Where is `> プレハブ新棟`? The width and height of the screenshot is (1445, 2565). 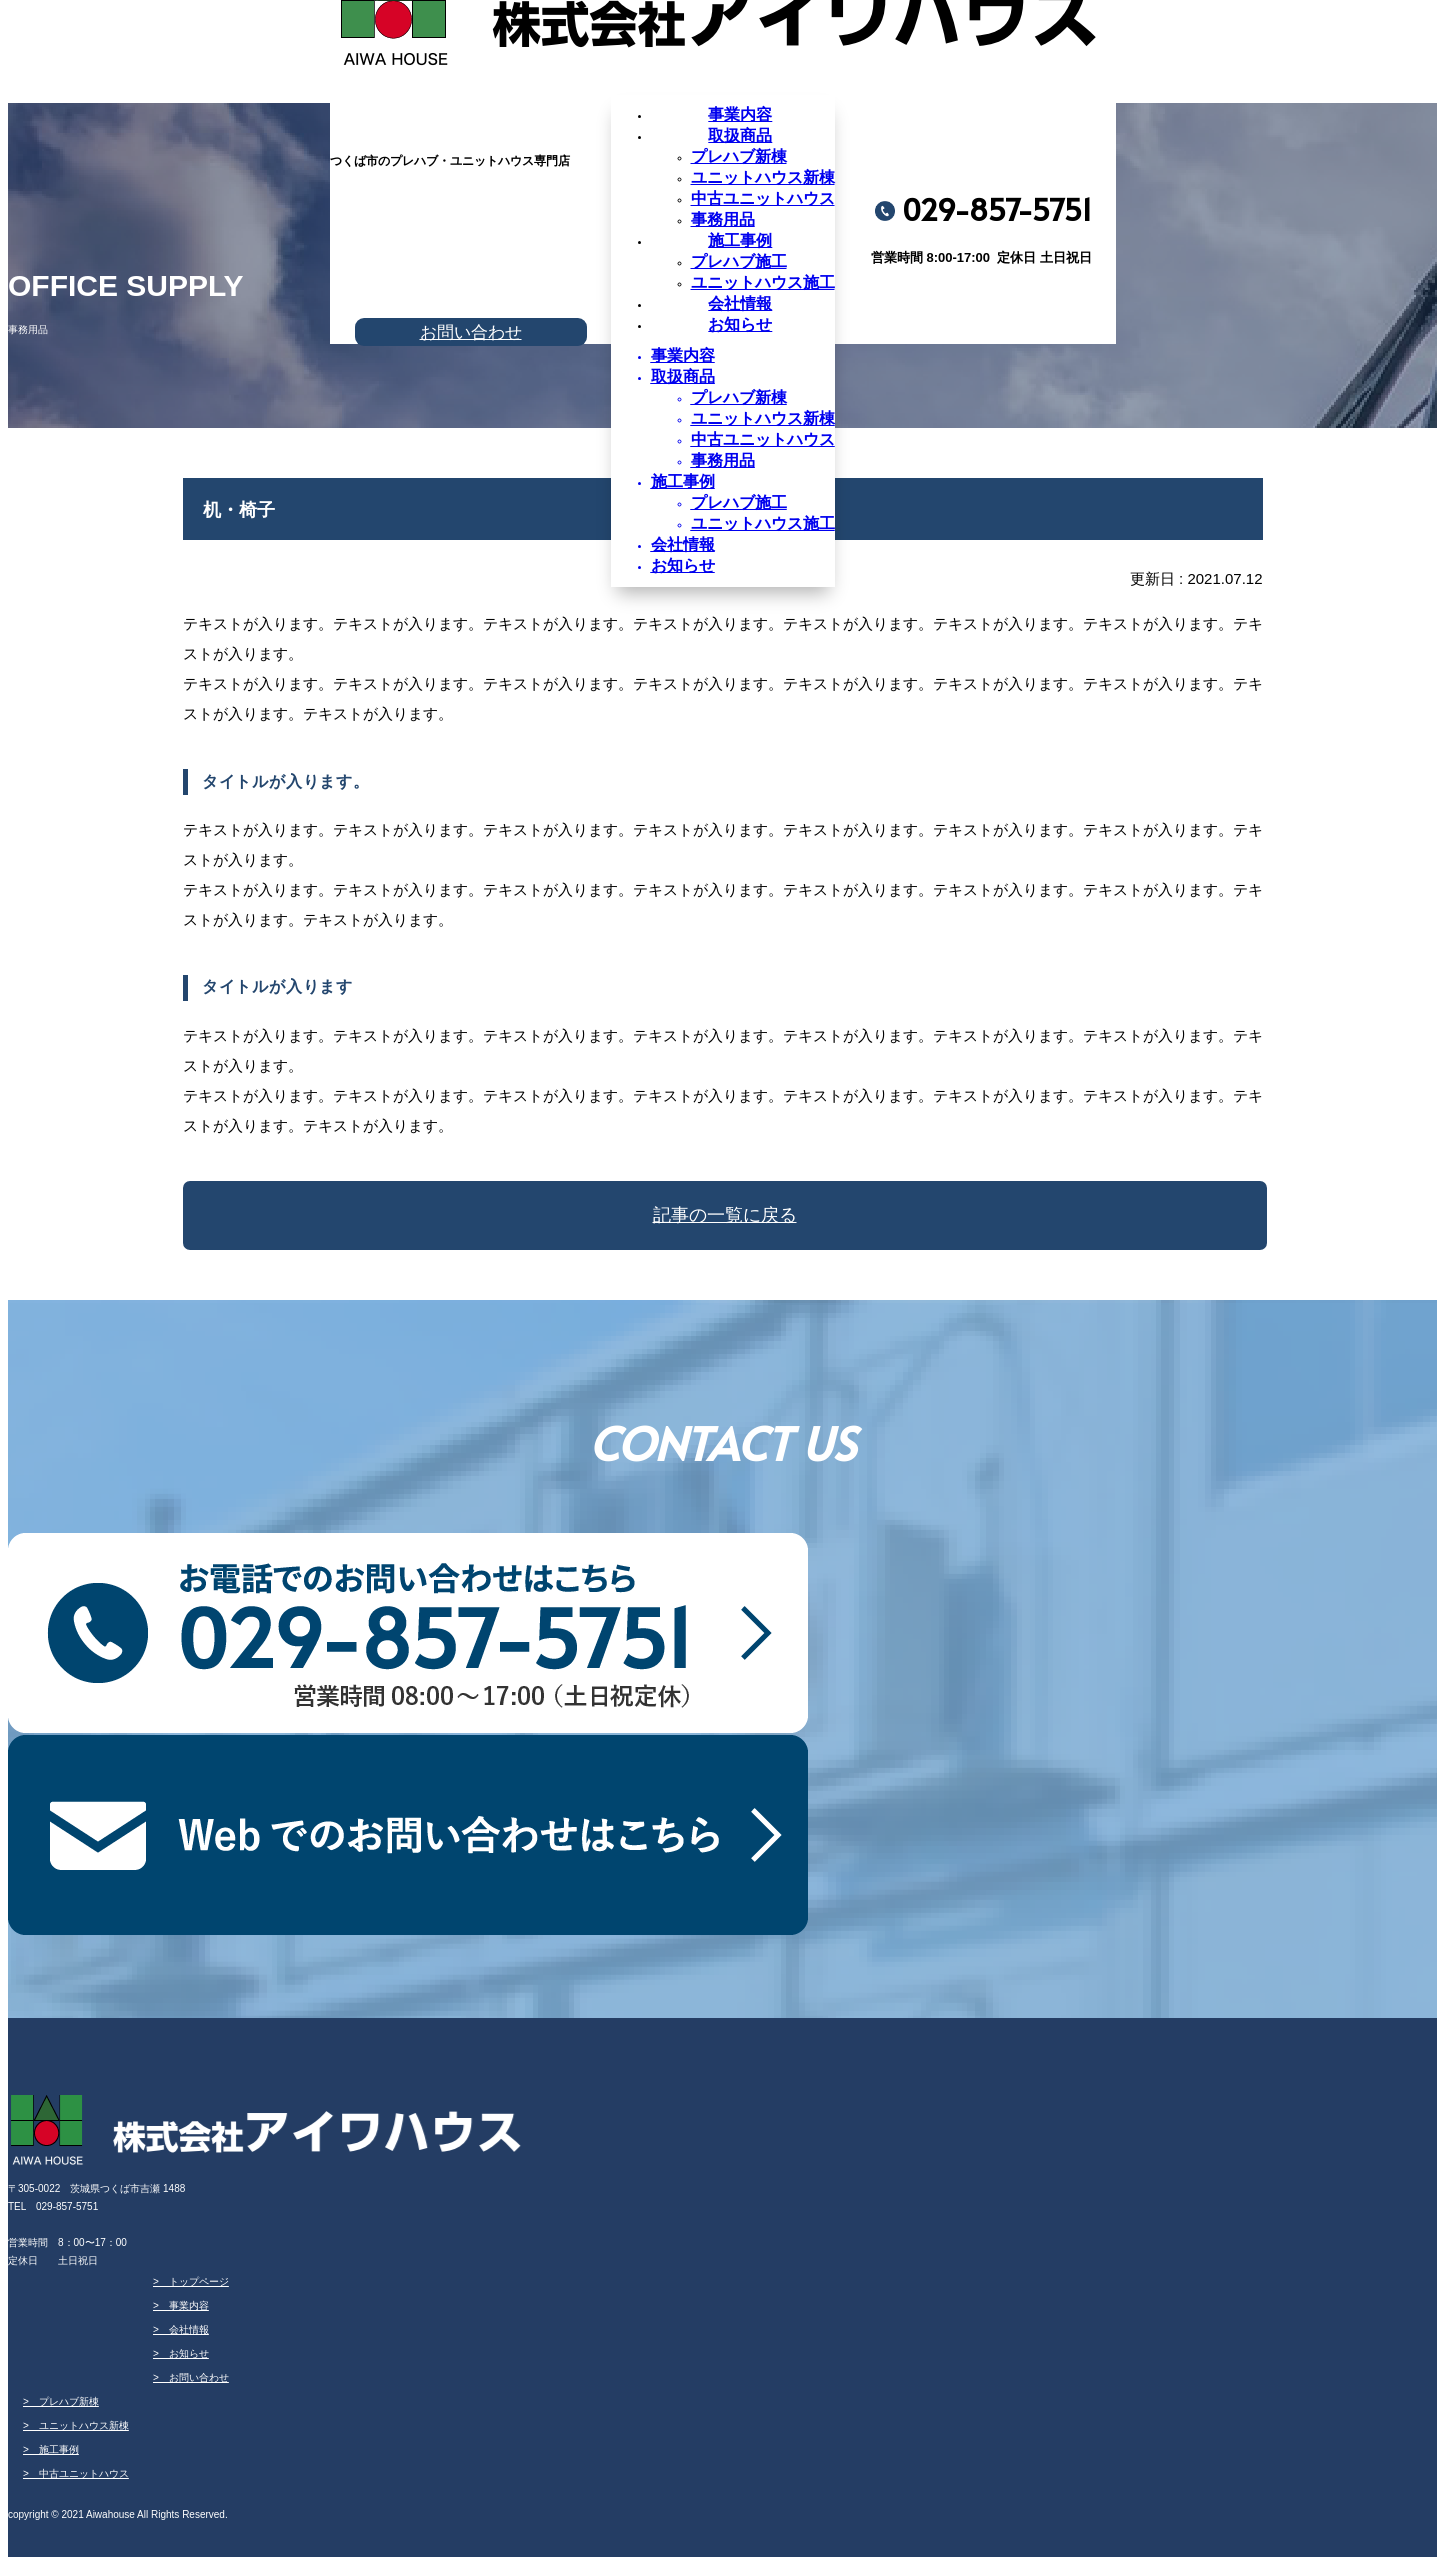 > プレハブ新棟 is located at coordinates (61, 2401).